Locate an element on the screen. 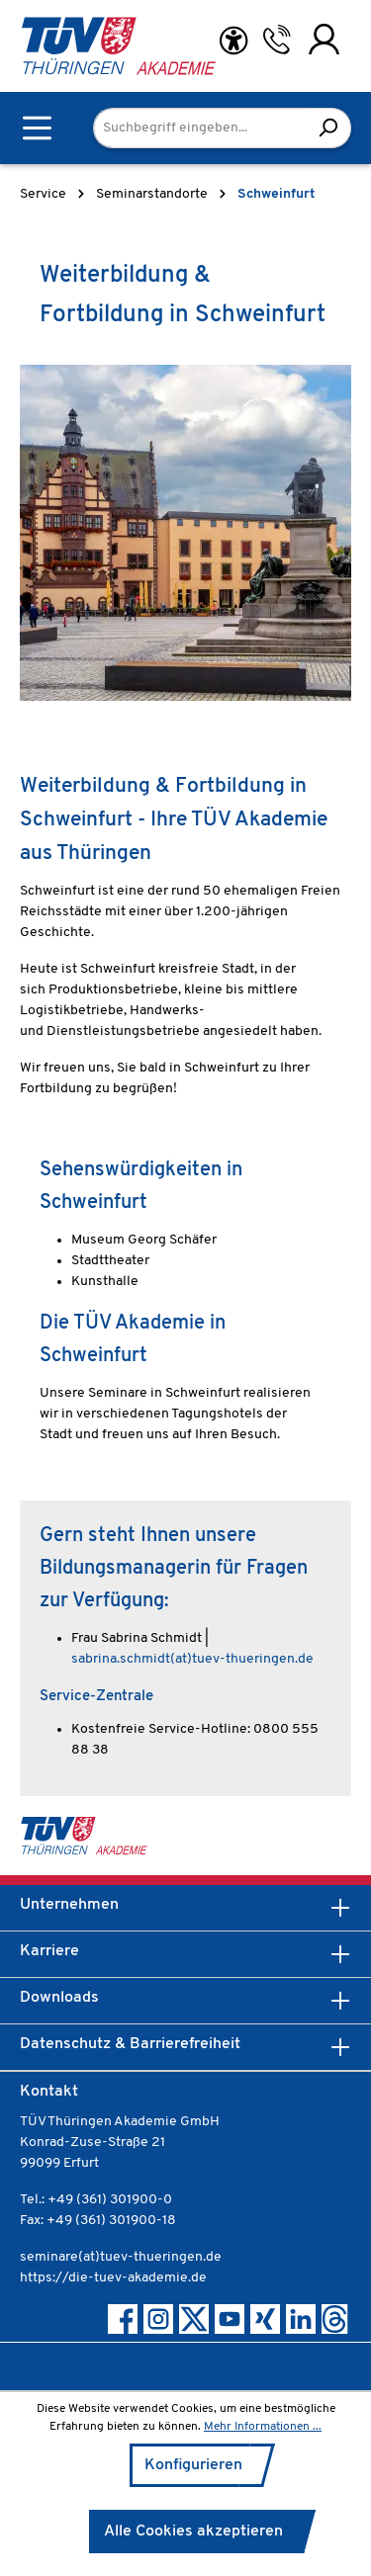  [Hilfswerkzeuge für die Barrierefreiheit öffnen] is located at coordinates (233, 41).